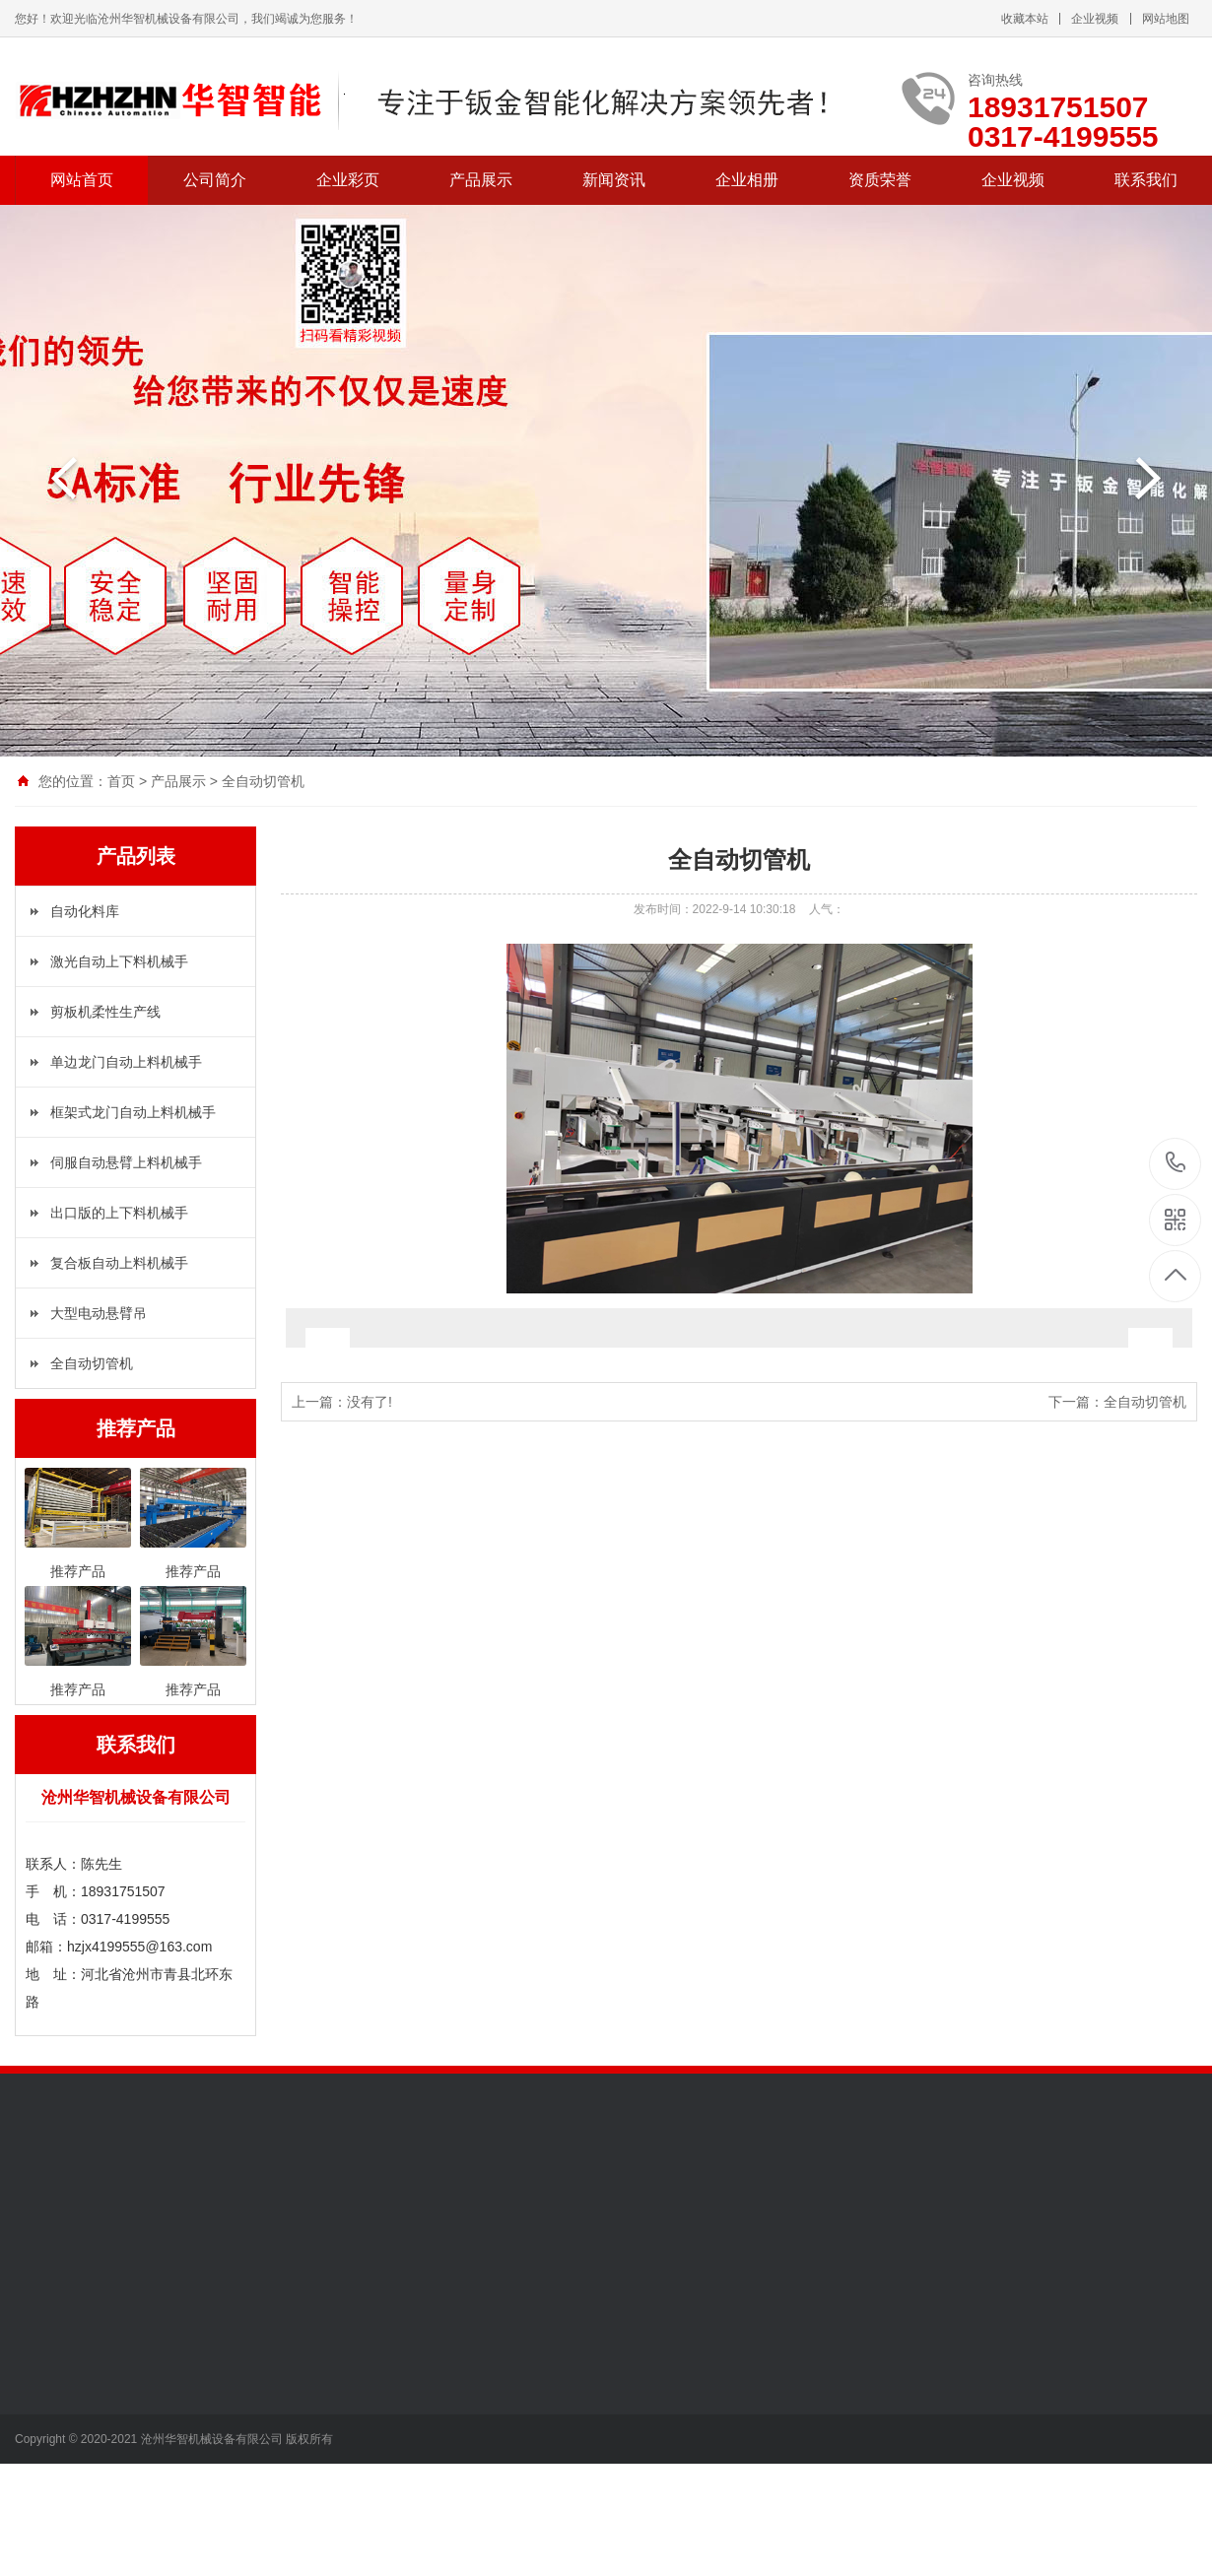 The image size is (1212, 2576). Describe the element at coordinates (1094, 19) in the screenshot. I see `企业视频` at that location.